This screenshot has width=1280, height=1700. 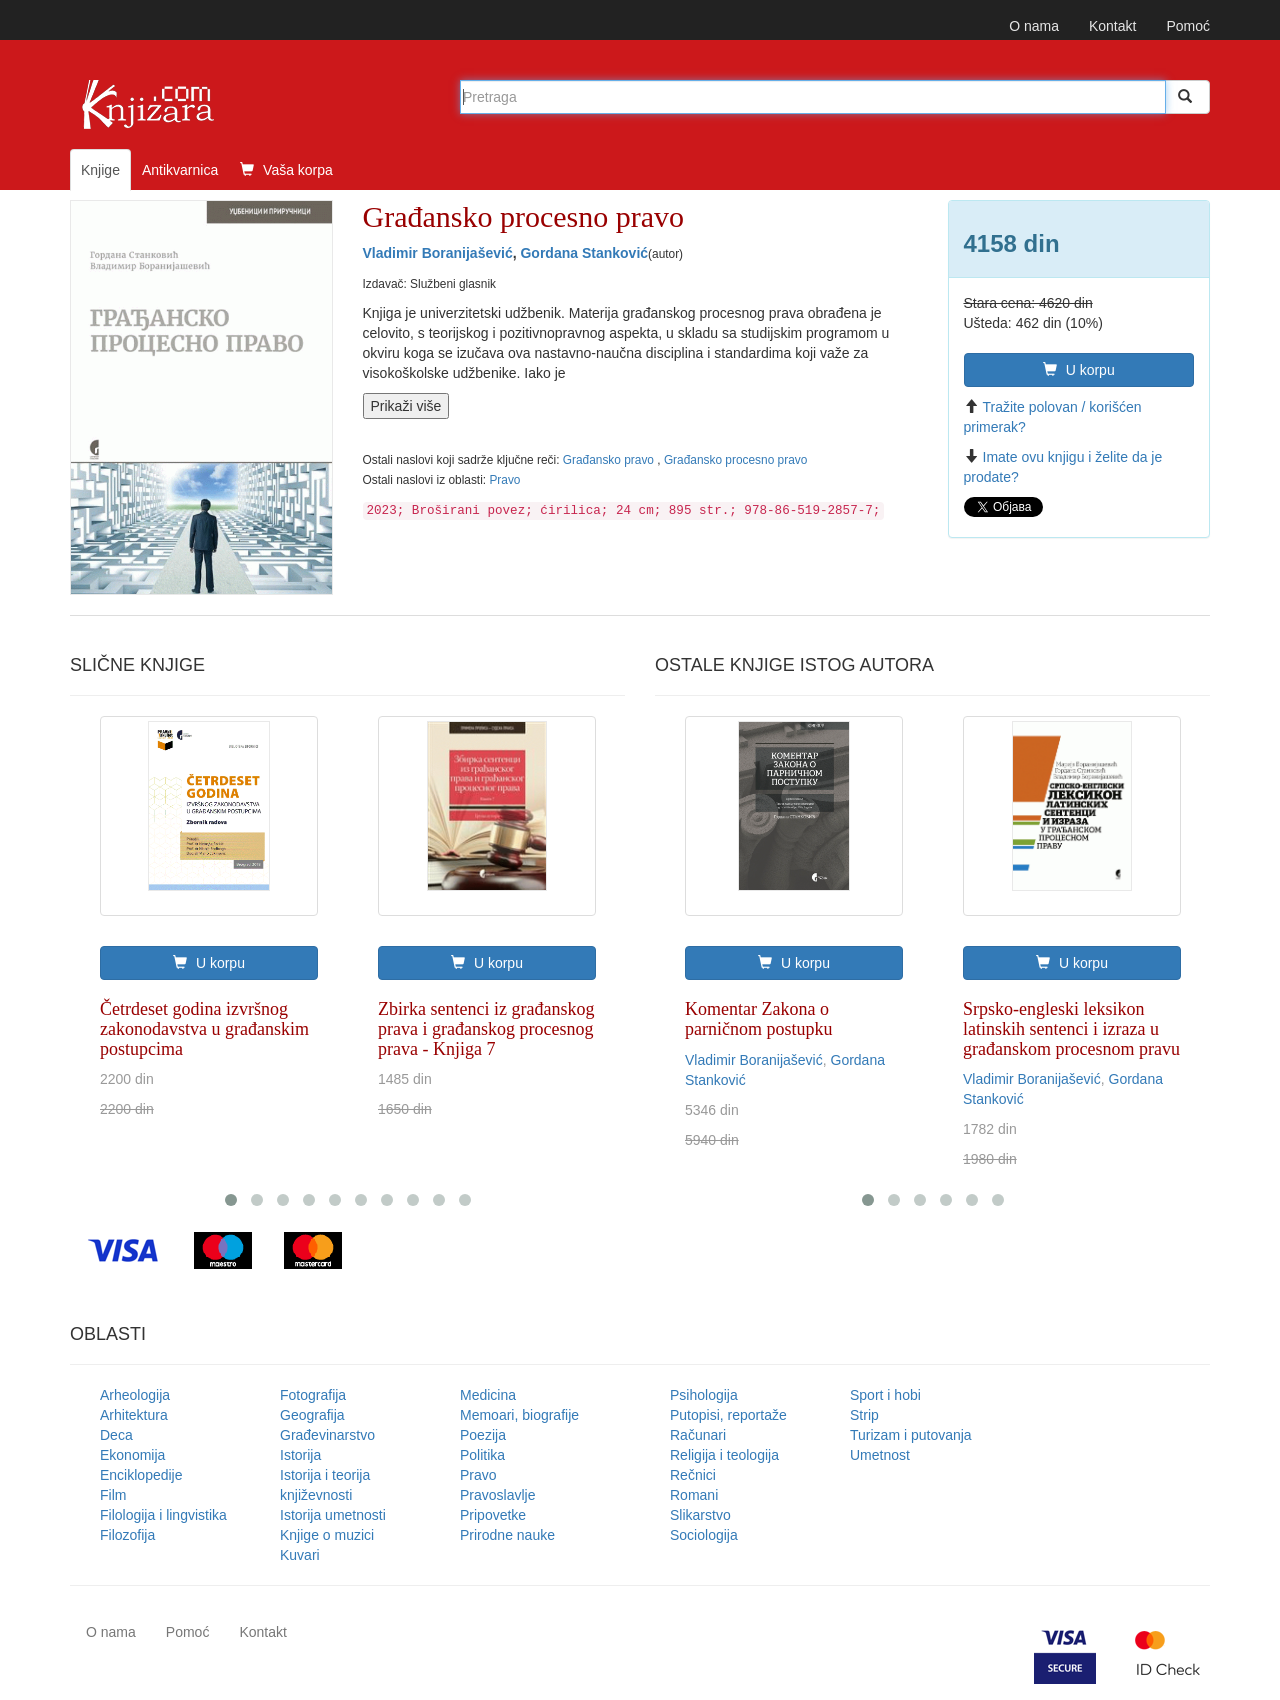 I want to click on Sport i hobi, so click(x=885, y=1395).